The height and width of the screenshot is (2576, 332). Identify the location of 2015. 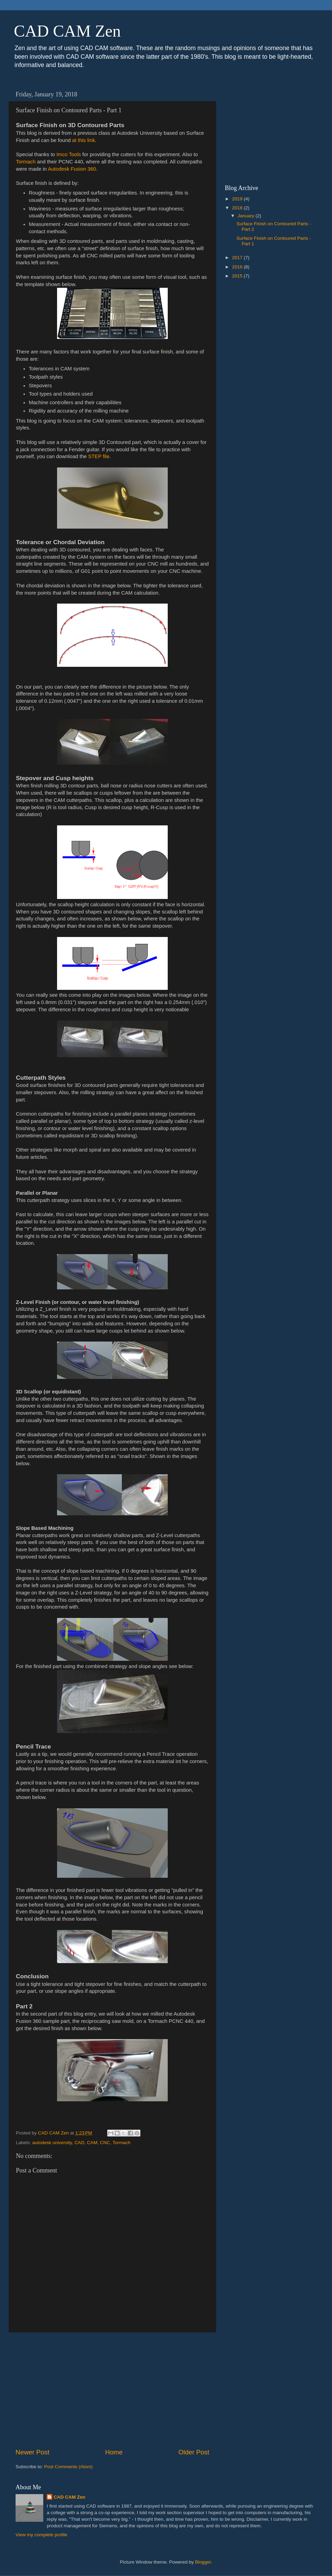
(238, 275).